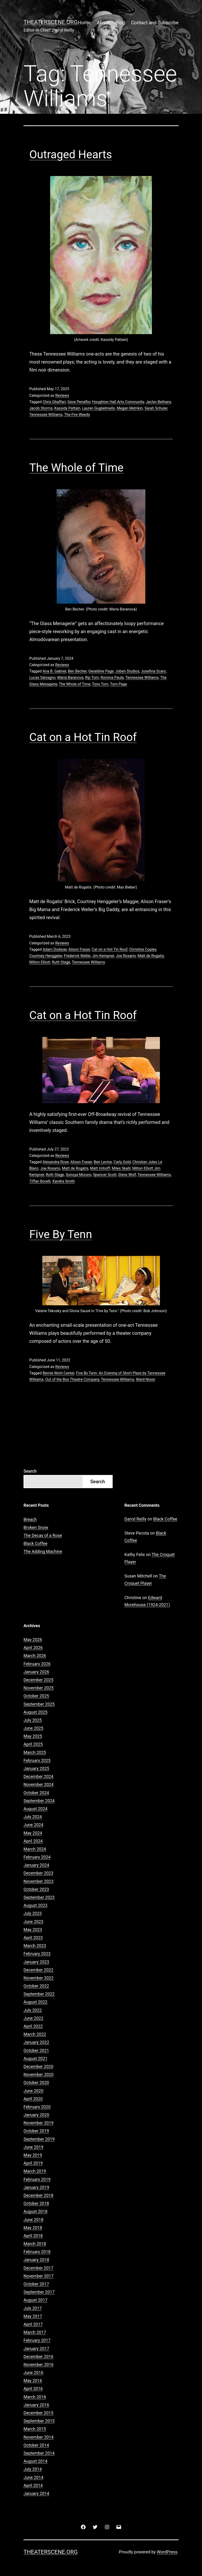 This screenshot has width=202, height=2576. What do you see at coordinates (33, 2227) in the screenshot?
I see `May 2018` at bounding box center [33, 2227].